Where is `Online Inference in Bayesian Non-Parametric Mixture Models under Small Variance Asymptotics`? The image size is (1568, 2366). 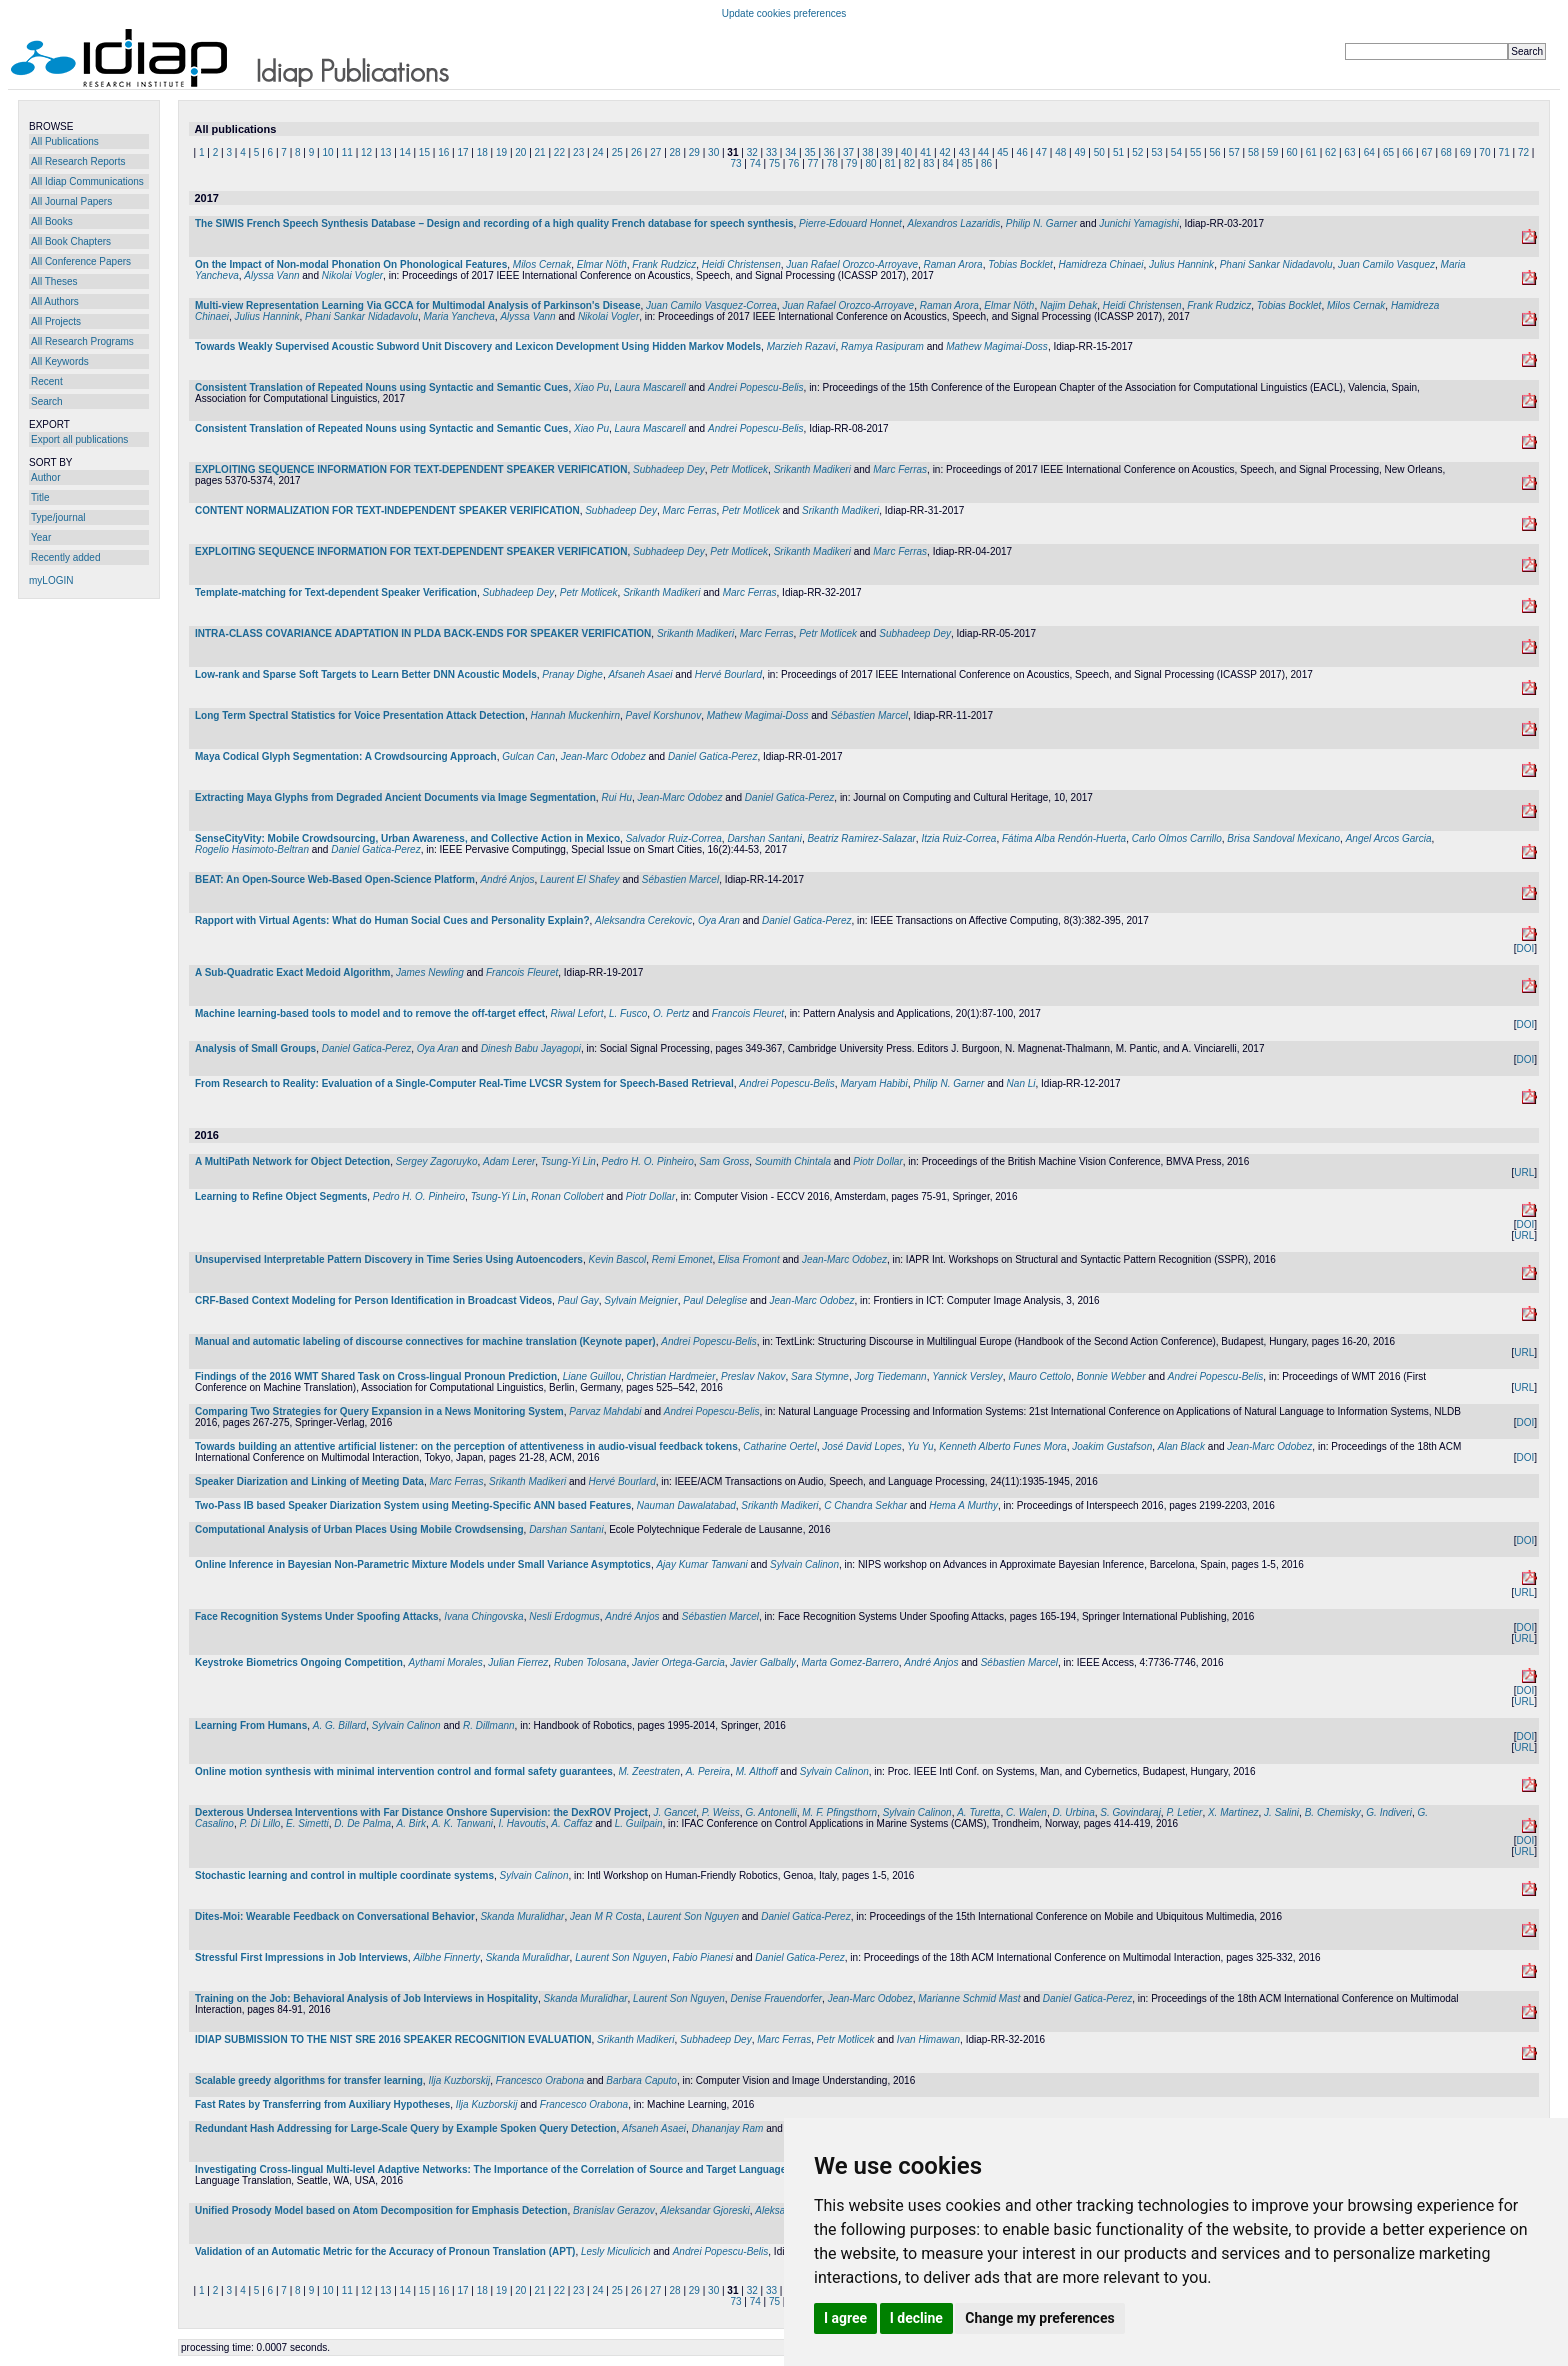
Online Inference in Bayesian Non-Parametric Mixture Models under Small Variance Asymptotics is located at coordinates (423, 1564).